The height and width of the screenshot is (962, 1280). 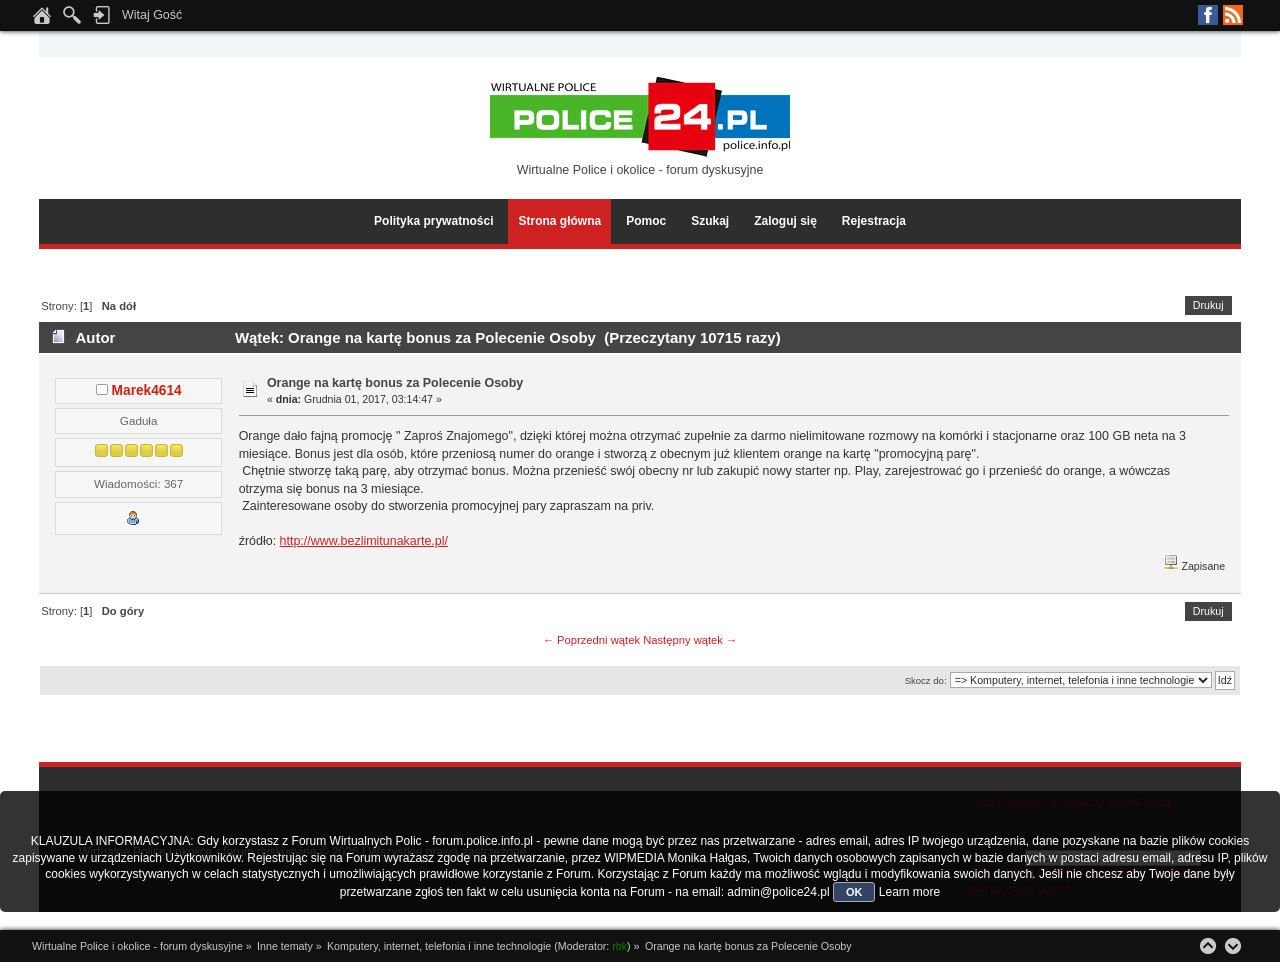 What do you see at coordinates (619, 946) in the screenshot?
I see `rbk` at bounding box center [619, 946].